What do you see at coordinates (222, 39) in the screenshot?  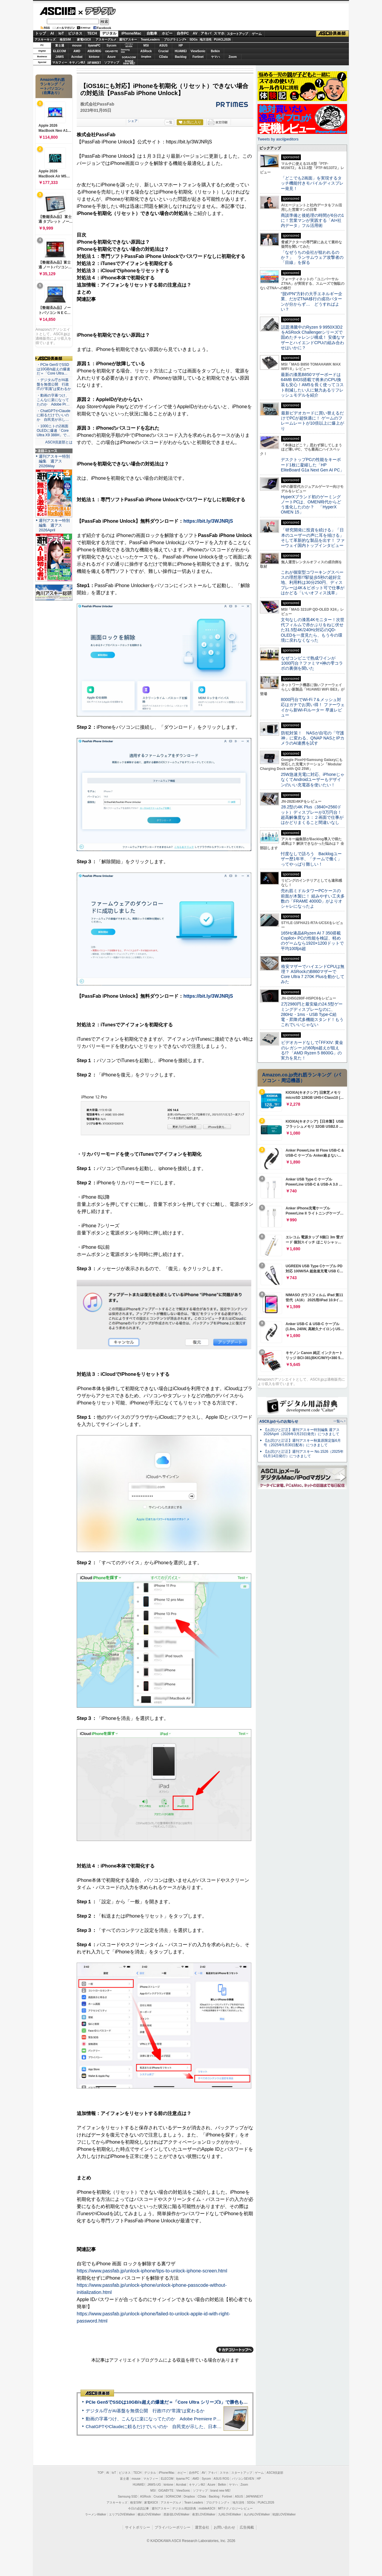 I see `PUACL2026` at bounding box center [222, 39].